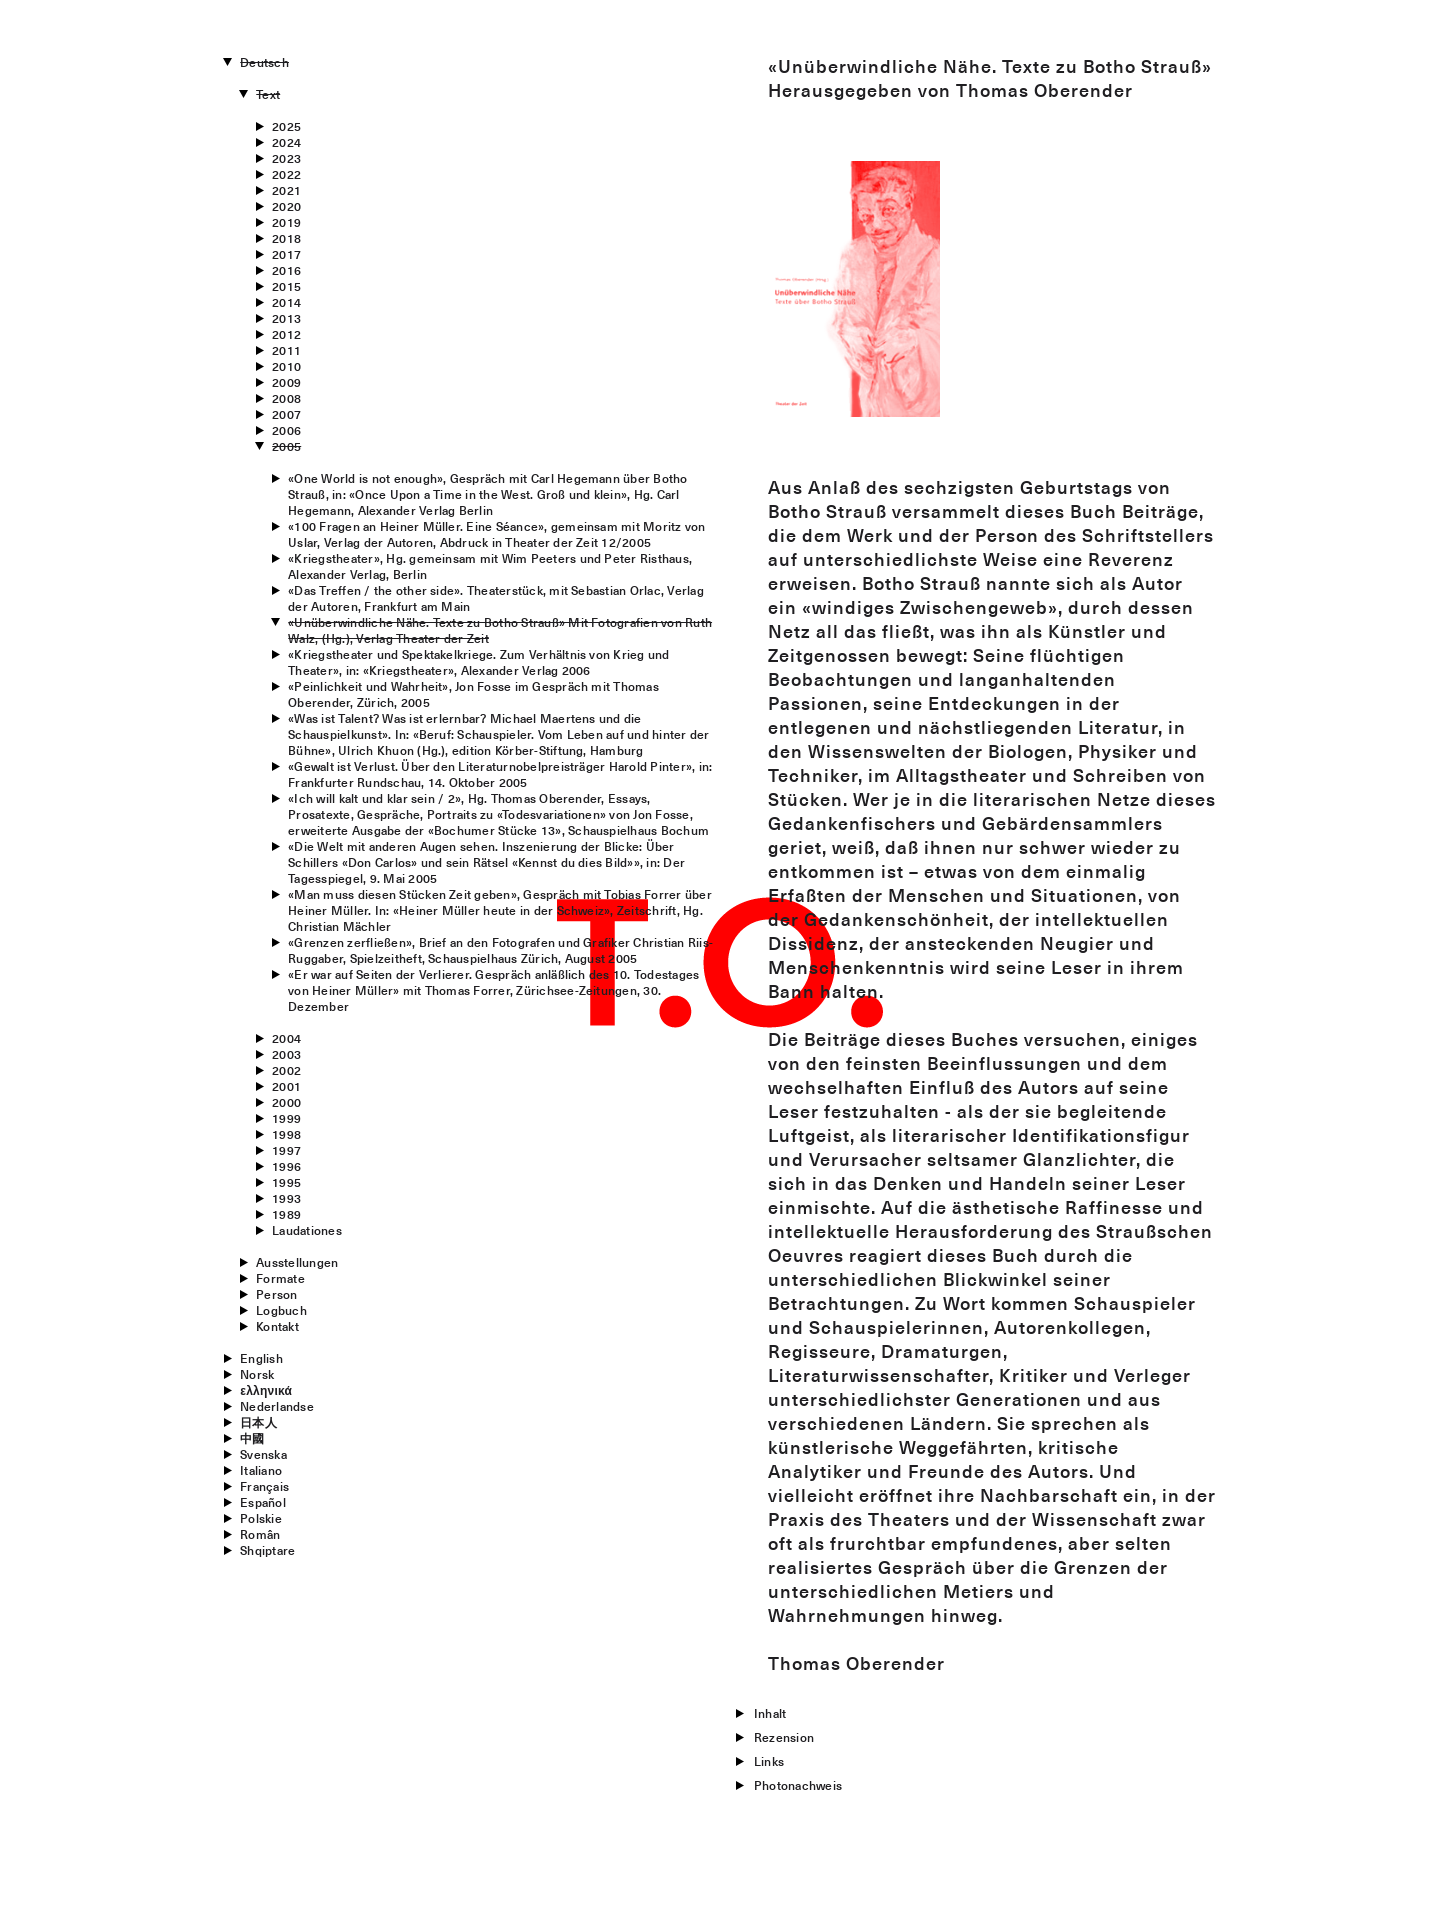 Image resolution: width=1440 pixels, height=1923 pixels. I want to click on ελληνικά, so click(266, 1390).